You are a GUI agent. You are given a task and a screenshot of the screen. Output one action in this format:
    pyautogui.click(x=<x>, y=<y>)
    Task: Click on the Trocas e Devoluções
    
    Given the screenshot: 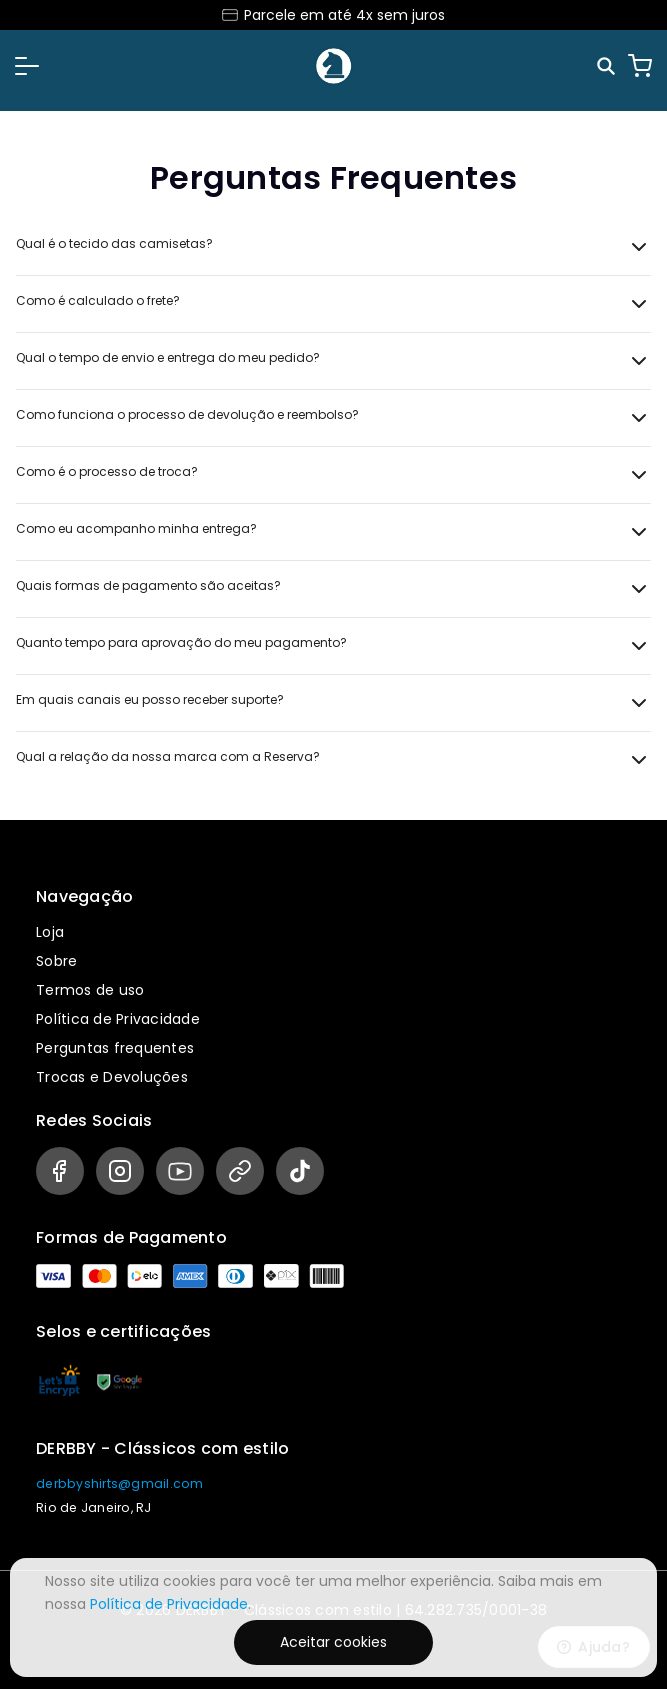 What is the action you would take?
    pyautogui.click(x=112, y=1077)
    